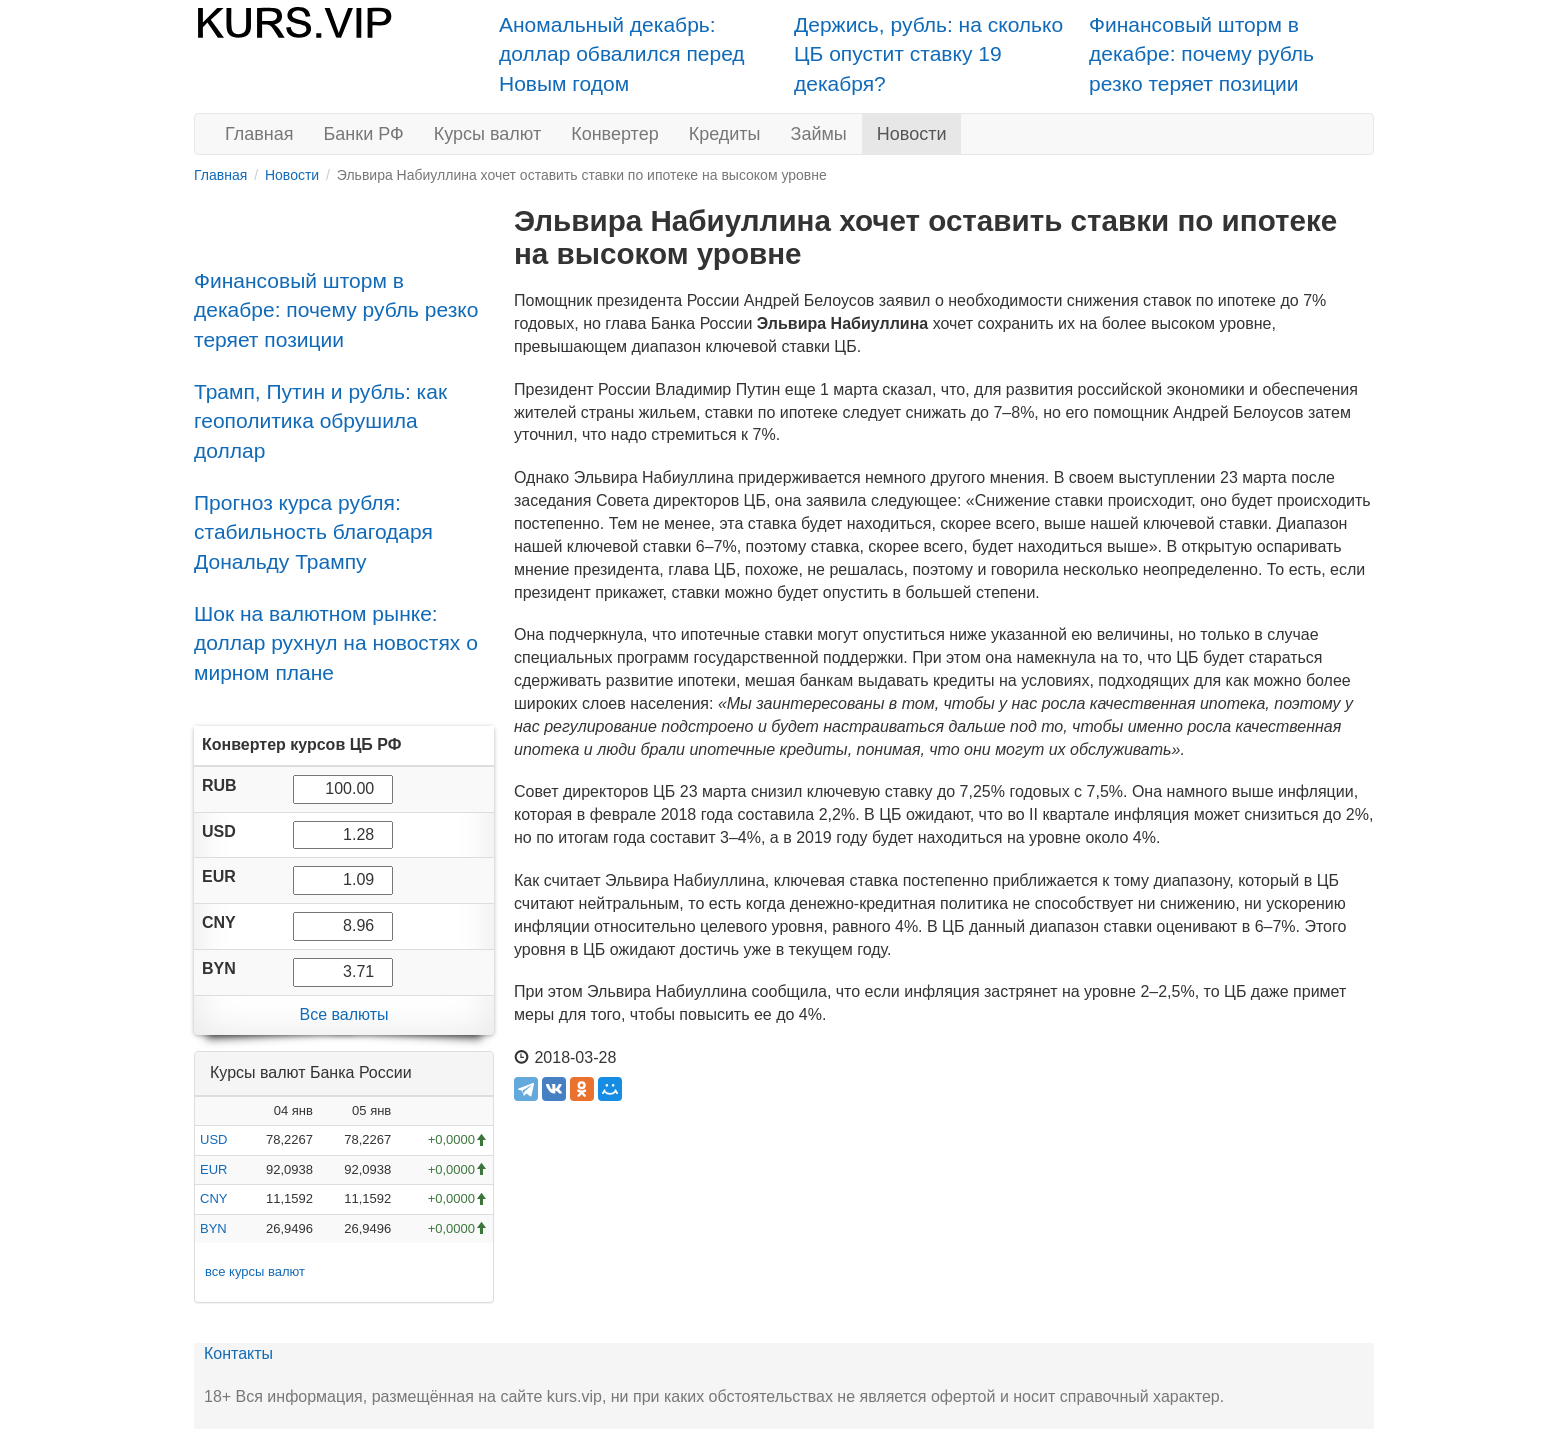 The image size is (1568, 1429). What do you see at coordinates (622, 54) in the screenshot?
I see `Аномальный декабрь: доллар обвалился перед Новым годом` at bounding box center [622, 54].